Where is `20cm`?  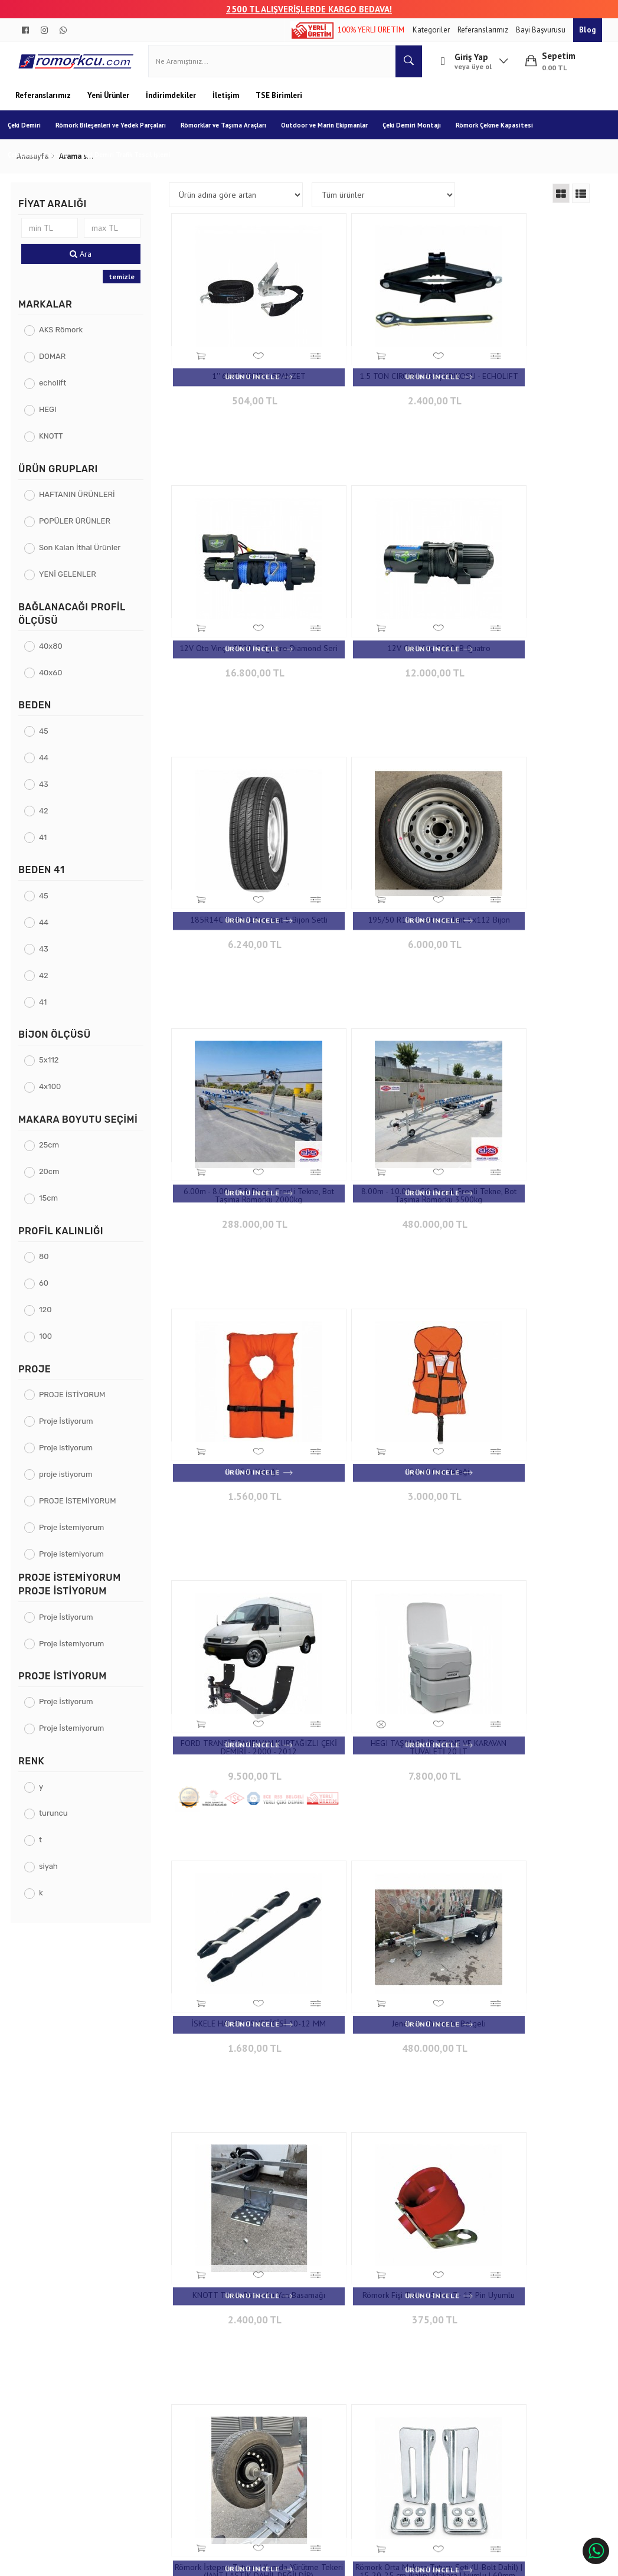 20cm is located at coordinates (54, 1180).